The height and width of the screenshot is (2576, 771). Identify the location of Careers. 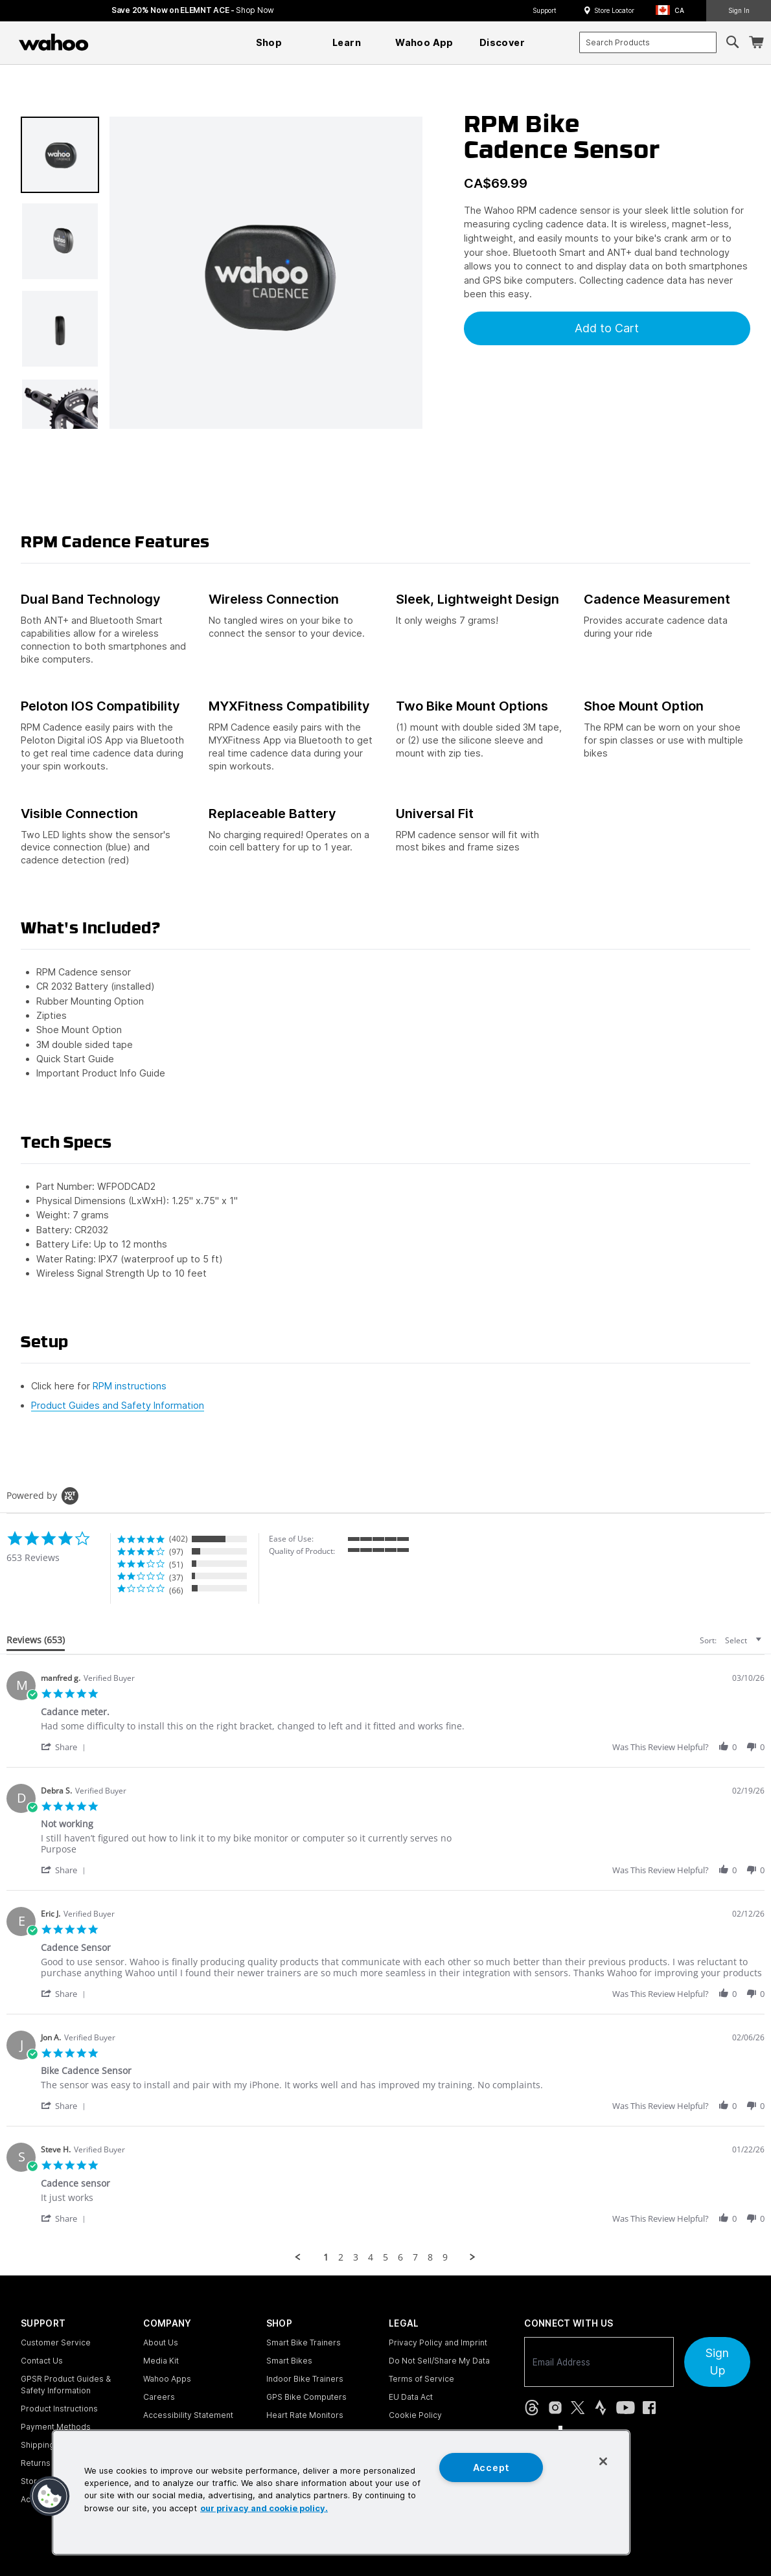
(159, 2397).